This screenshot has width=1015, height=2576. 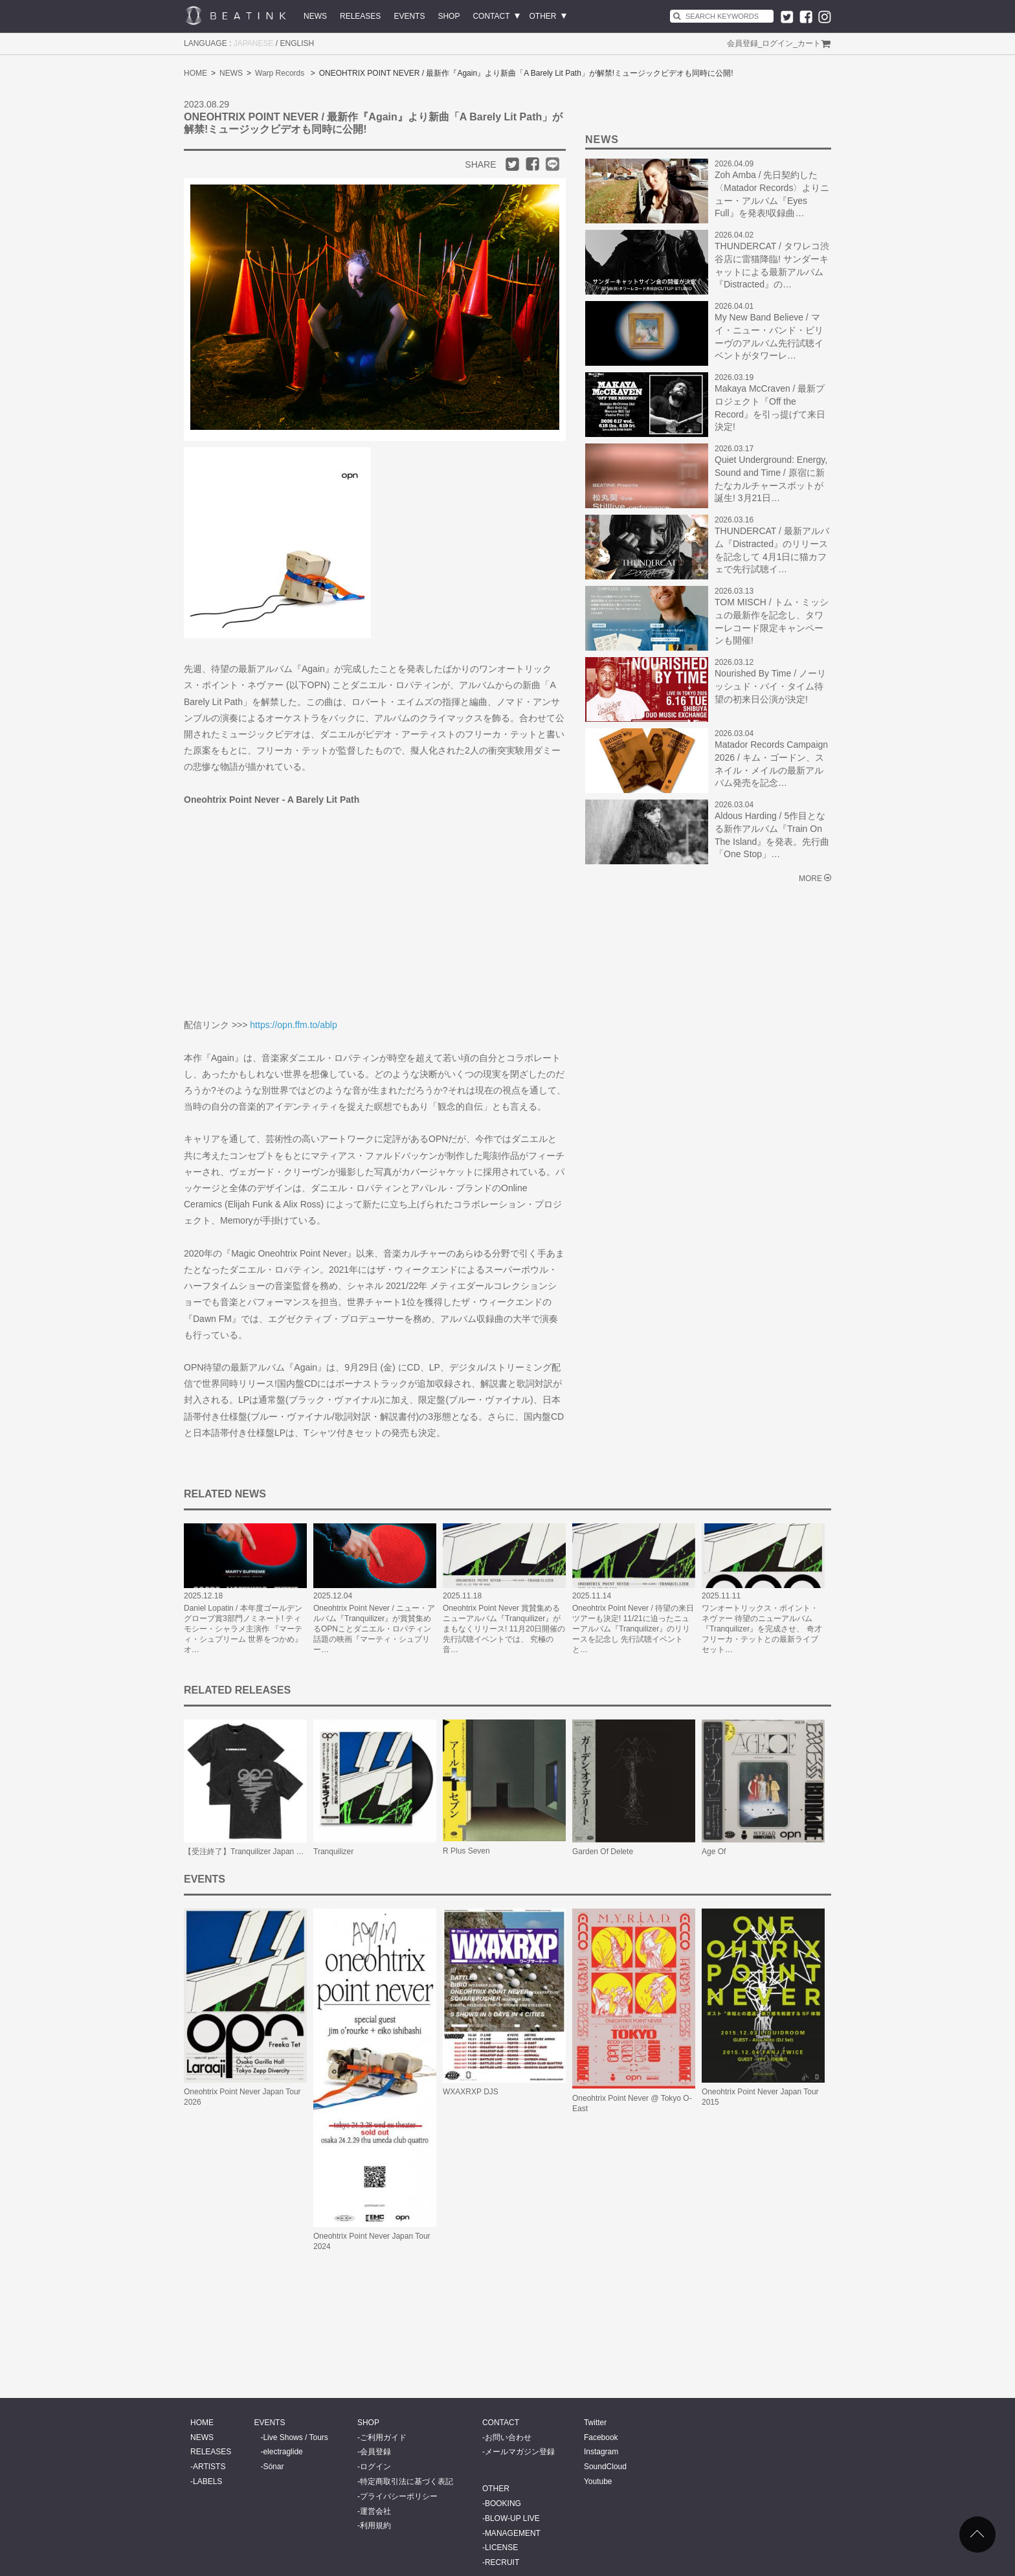 I want to click on Facebook, so click(x=601, y=2437).